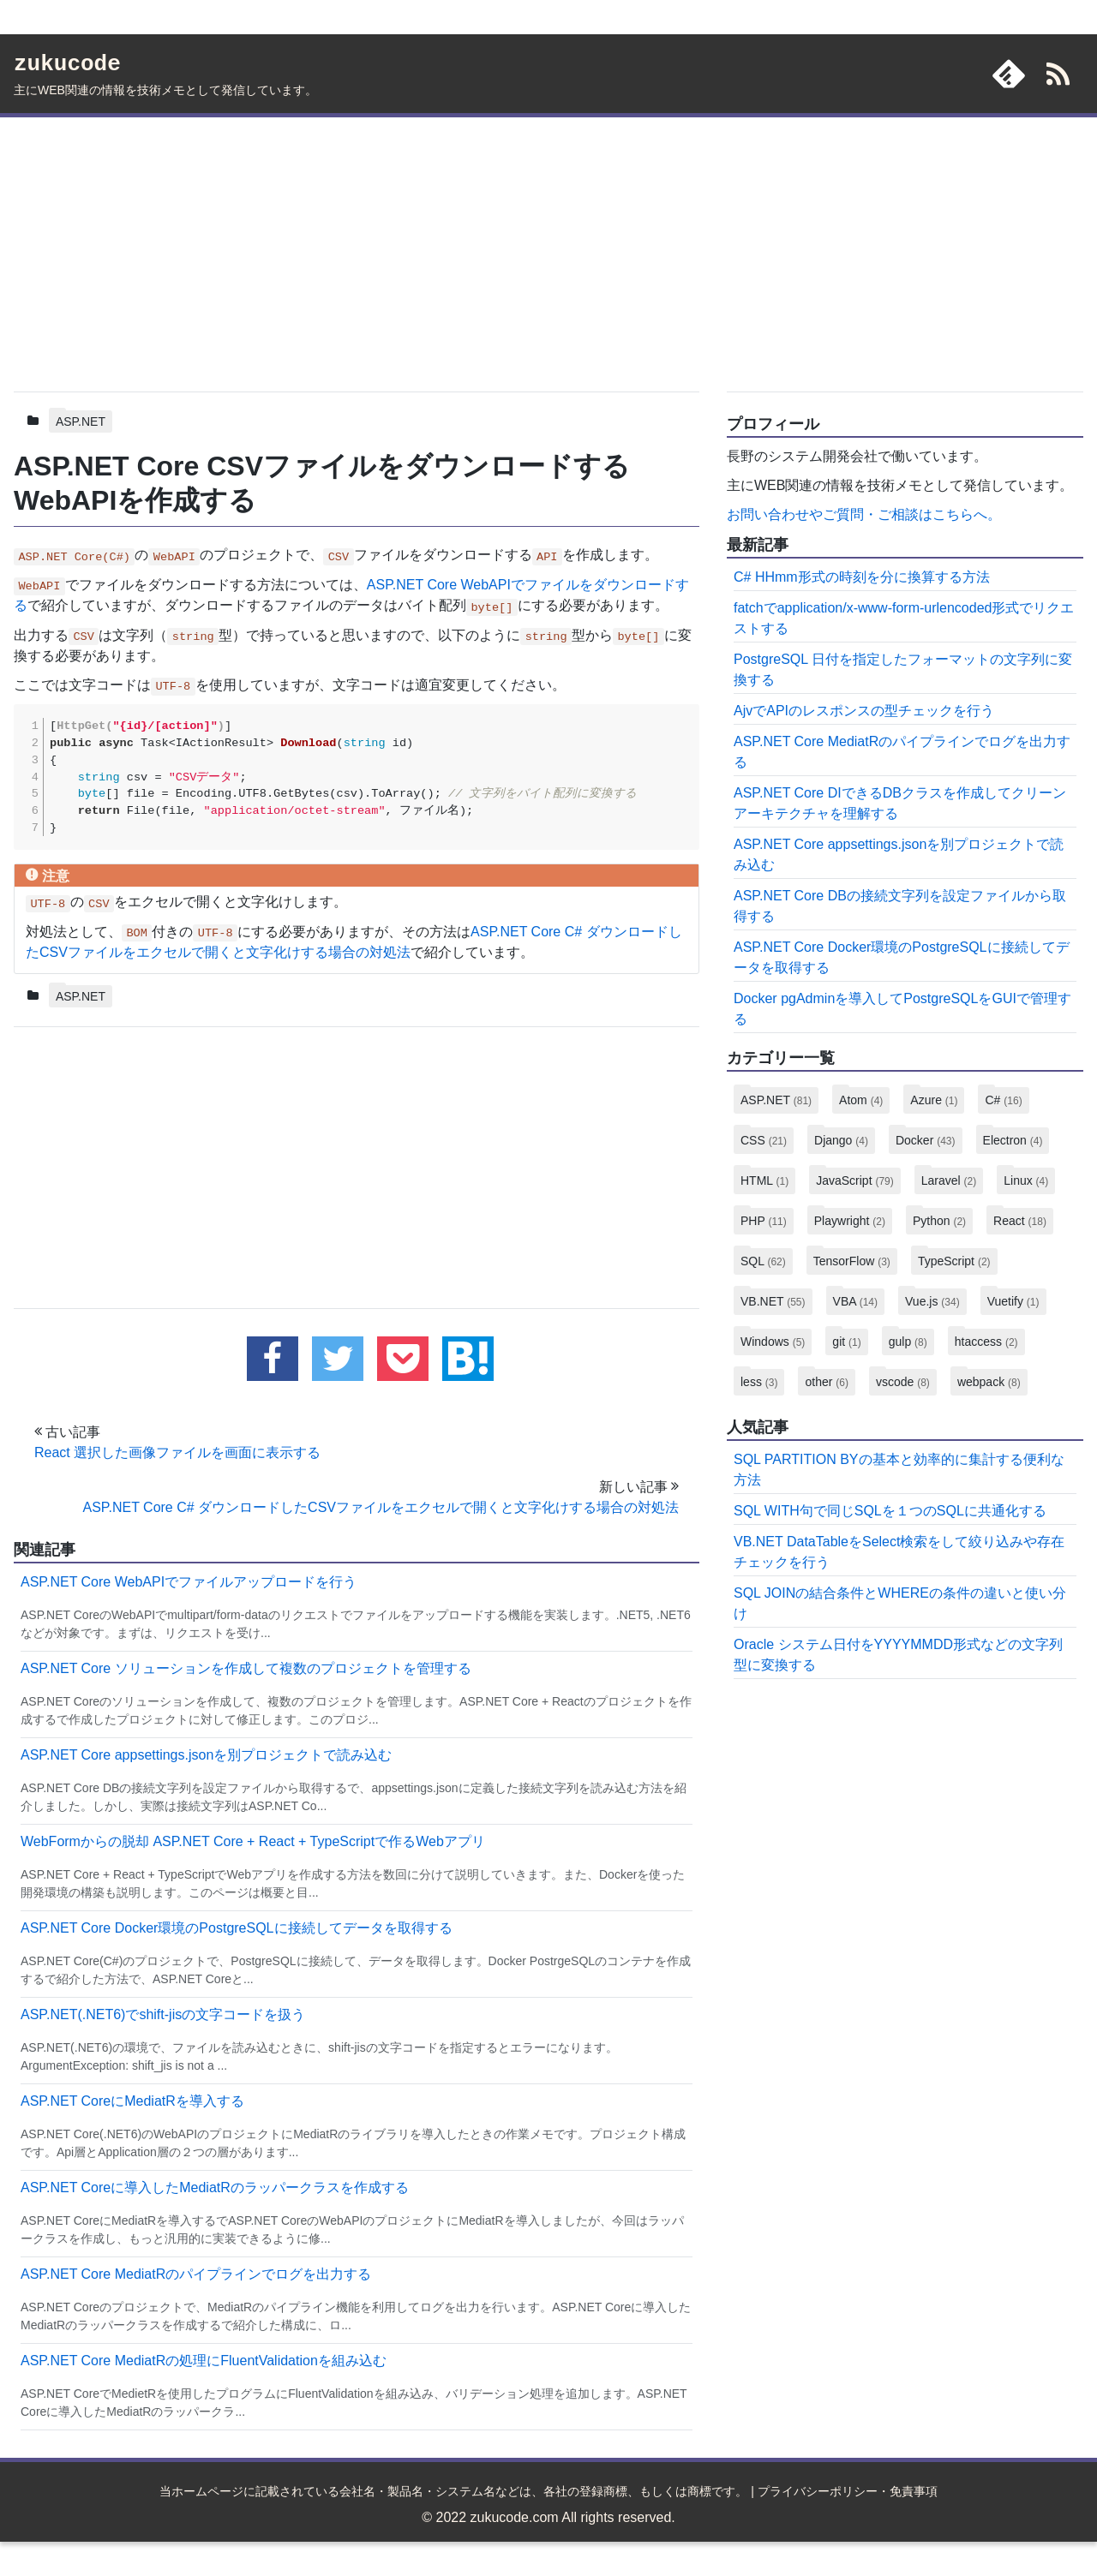 The height and width of the screenshot is (2576, 1097). I want to click on Vue.js, so click(932, 1301).